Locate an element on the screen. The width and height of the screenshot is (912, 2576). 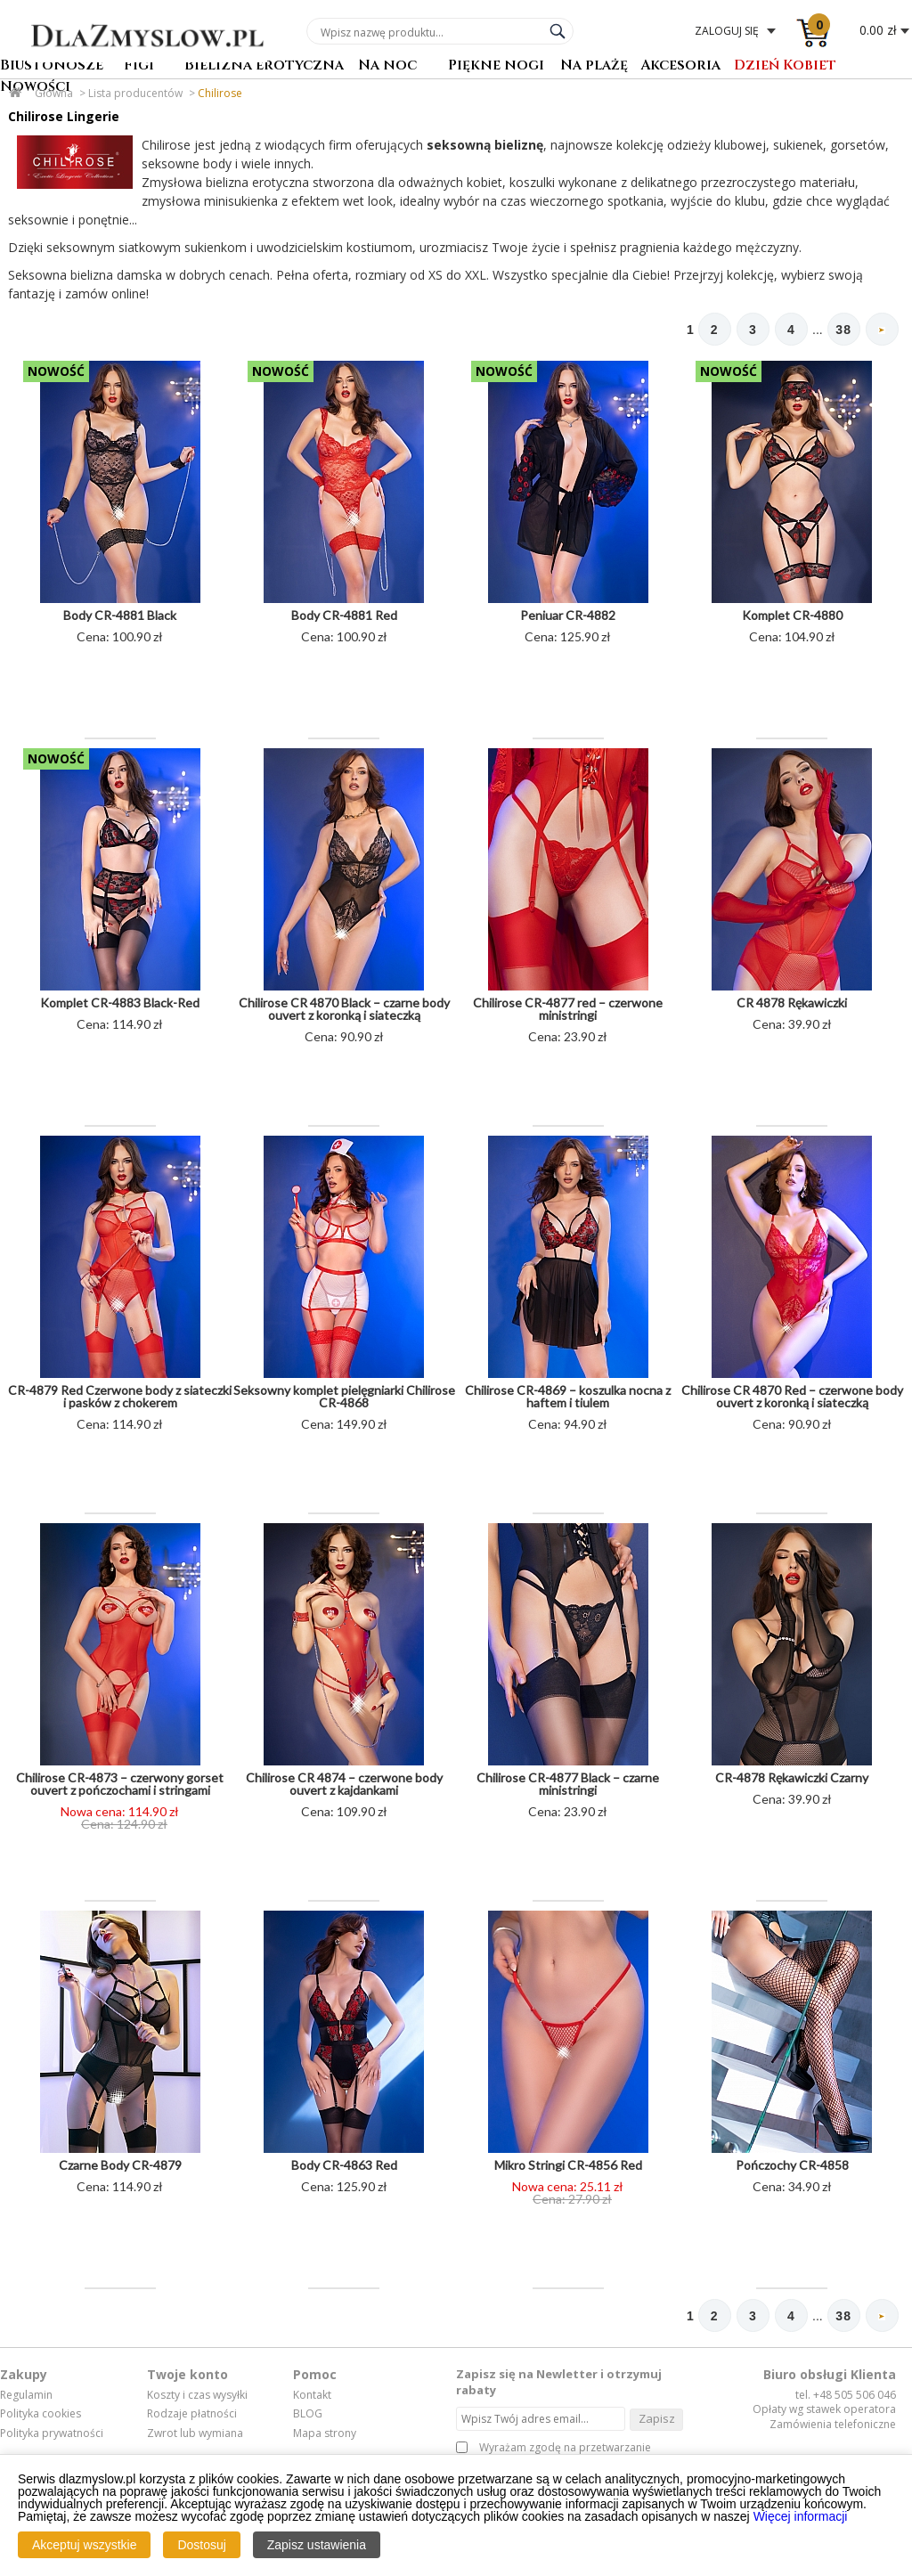
Chilirose is located at coordinates (220, 93).